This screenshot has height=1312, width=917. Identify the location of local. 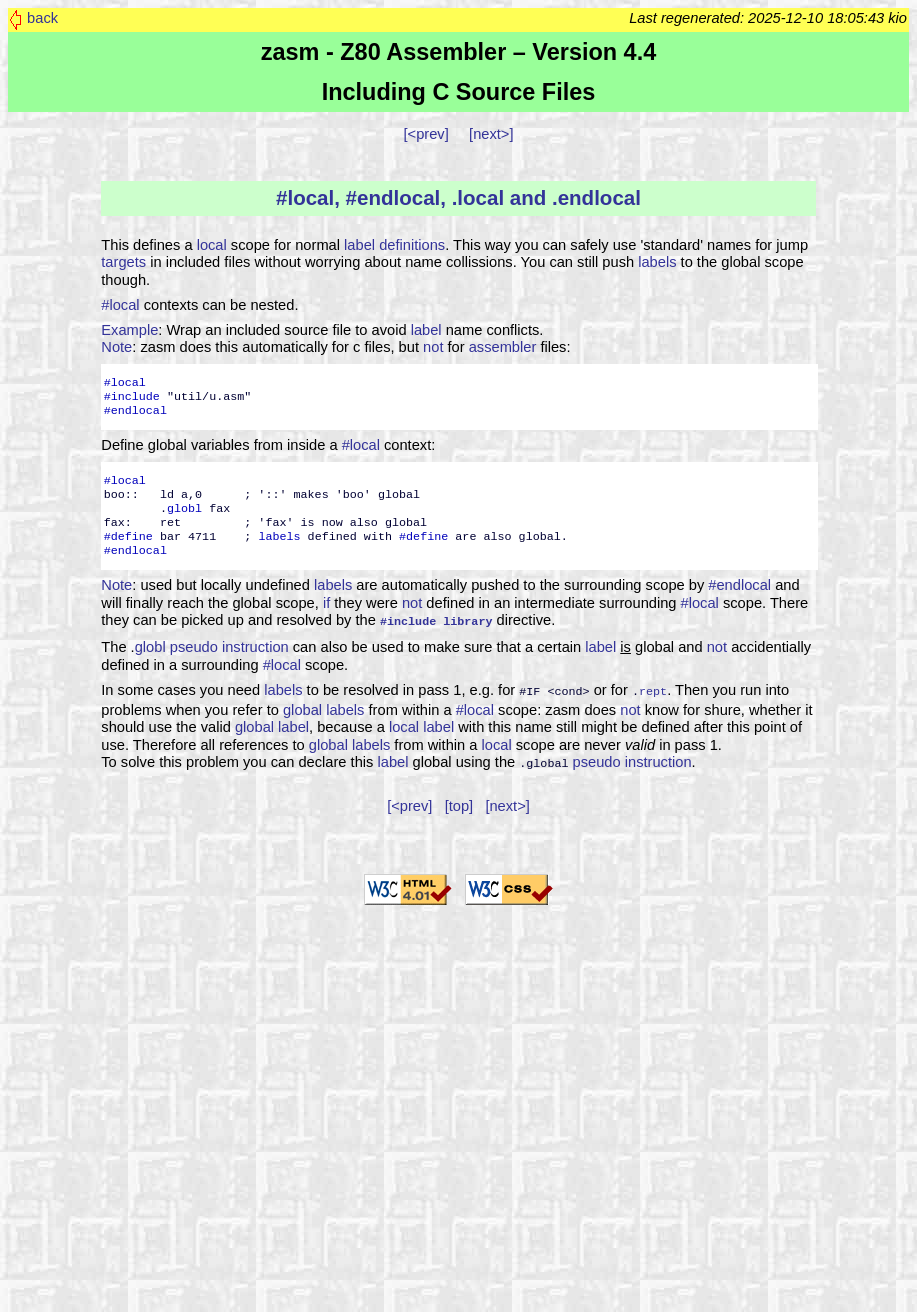
(212, 245).